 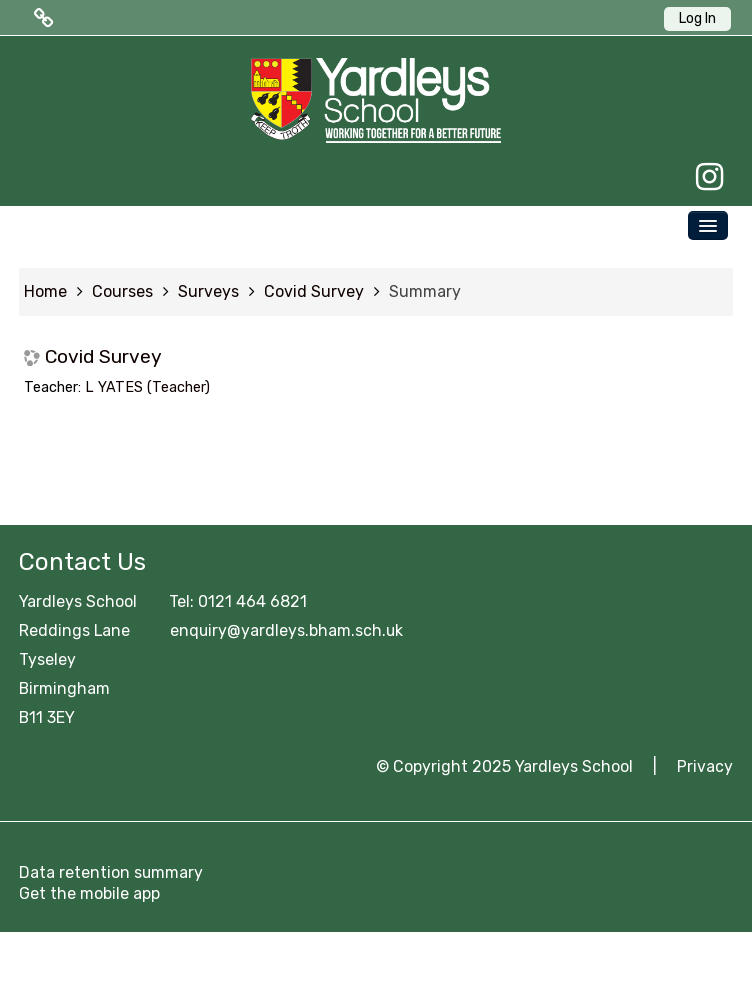 I want to click on Home, so click(x=45, y=291).